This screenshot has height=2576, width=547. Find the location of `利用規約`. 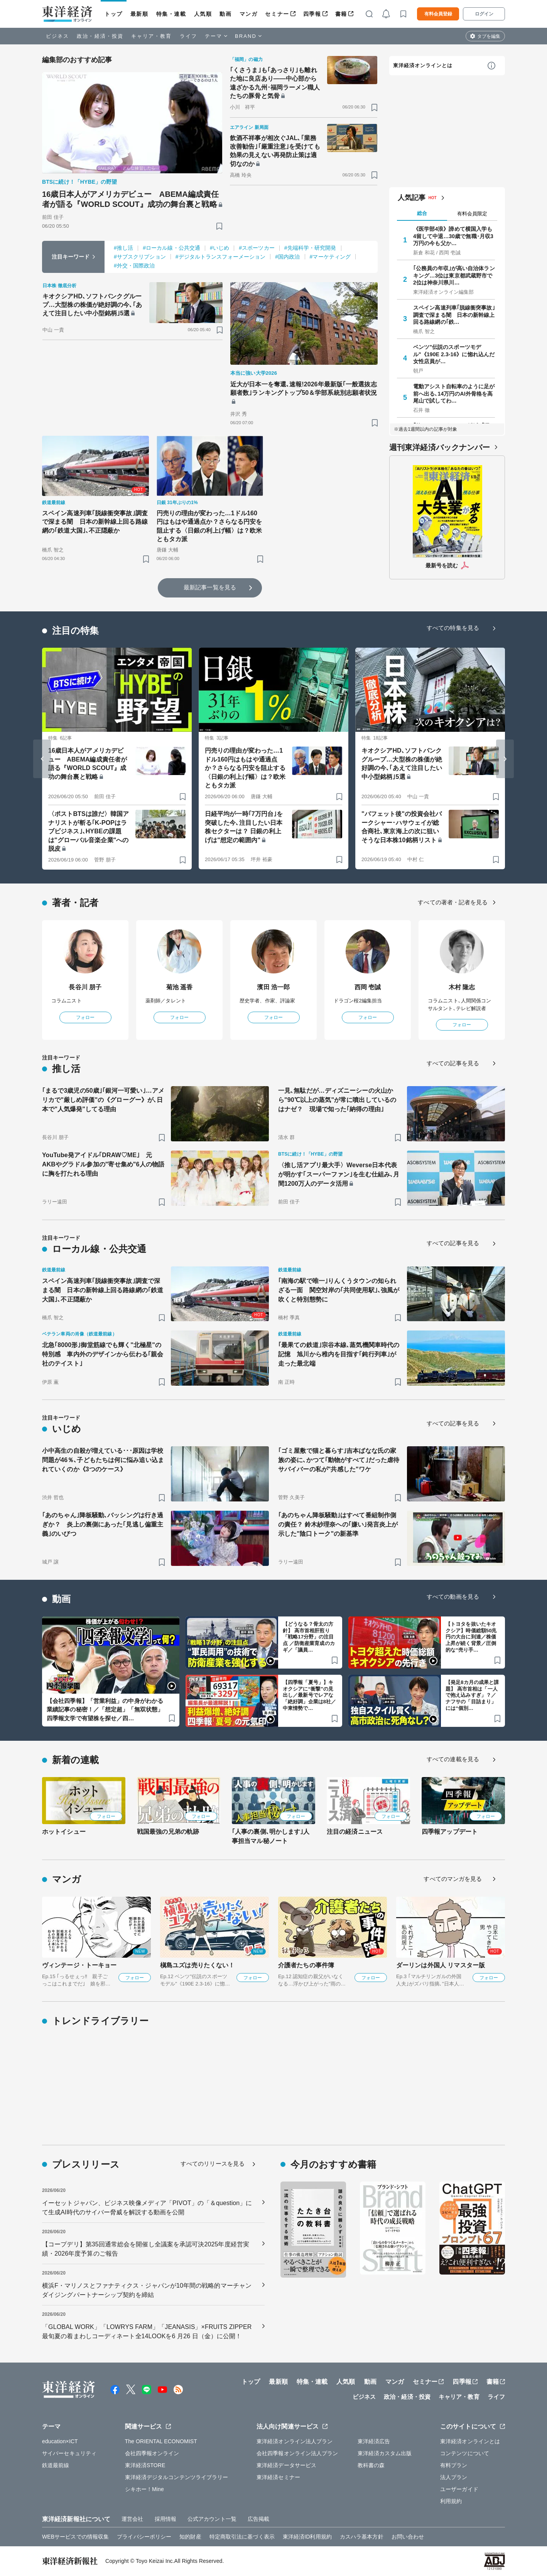

利用規約 is located at coordinates (451, 2501).